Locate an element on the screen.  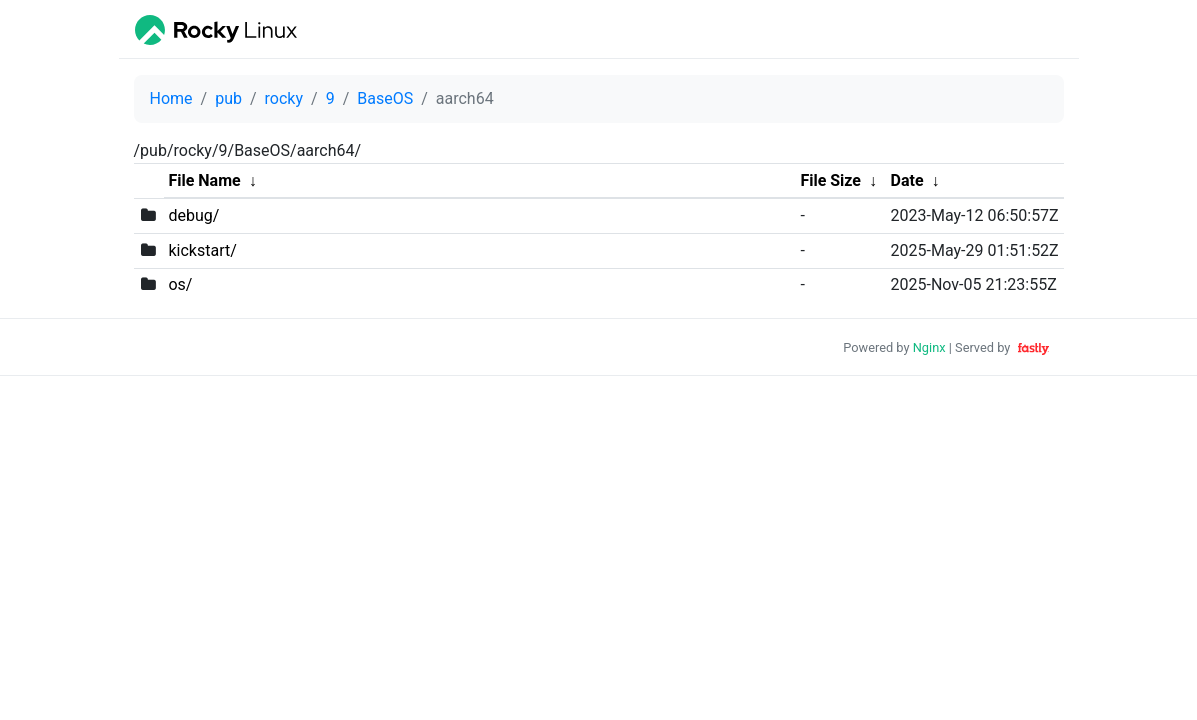
File Size is located at coordinates (830, 180).